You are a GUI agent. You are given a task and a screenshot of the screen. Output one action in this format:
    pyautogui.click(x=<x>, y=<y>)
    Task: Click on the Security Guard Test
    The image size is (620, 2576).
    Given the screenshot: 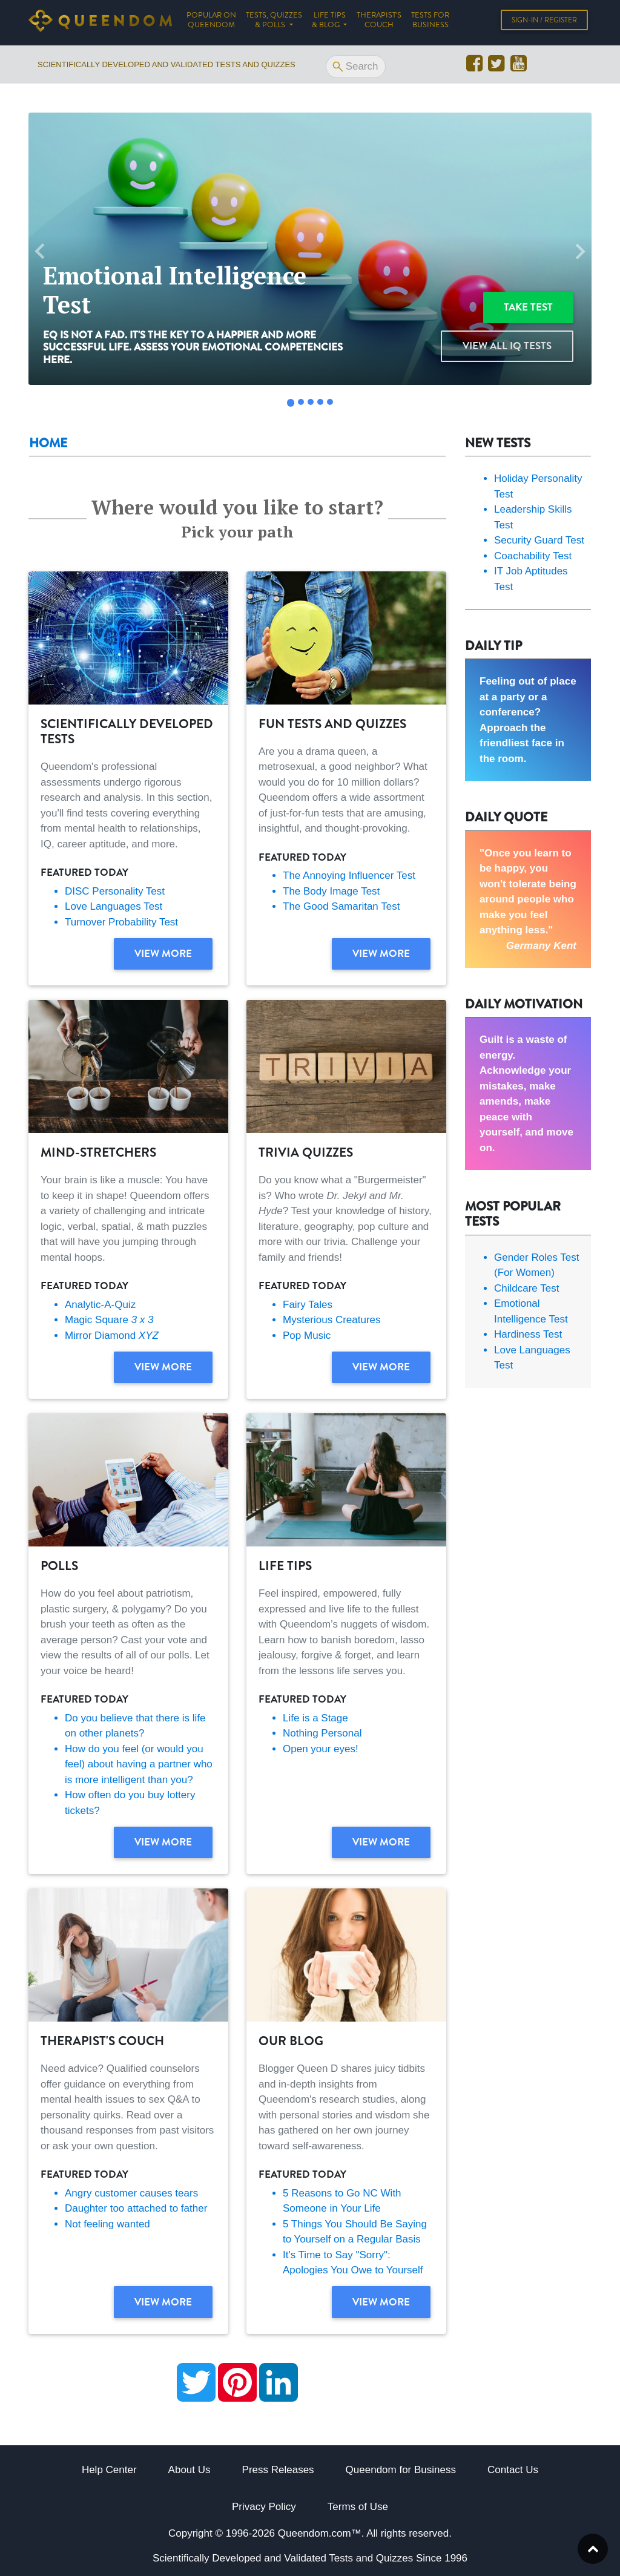 What is the action you would take?
    pyautogui.click(x=539, y=540)
    